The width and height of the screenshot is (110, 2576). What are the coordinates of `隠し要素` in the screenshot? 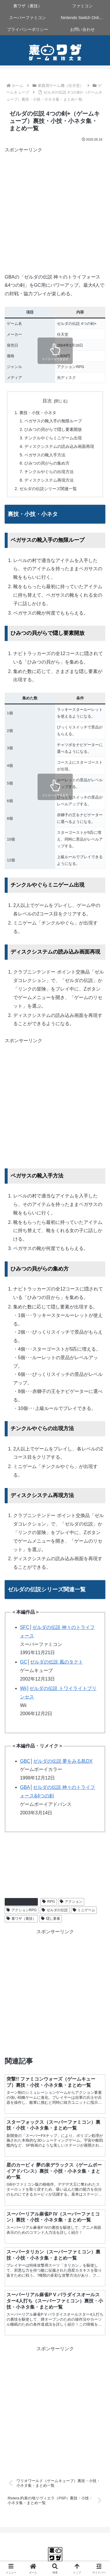 It's located at (50, 1919).